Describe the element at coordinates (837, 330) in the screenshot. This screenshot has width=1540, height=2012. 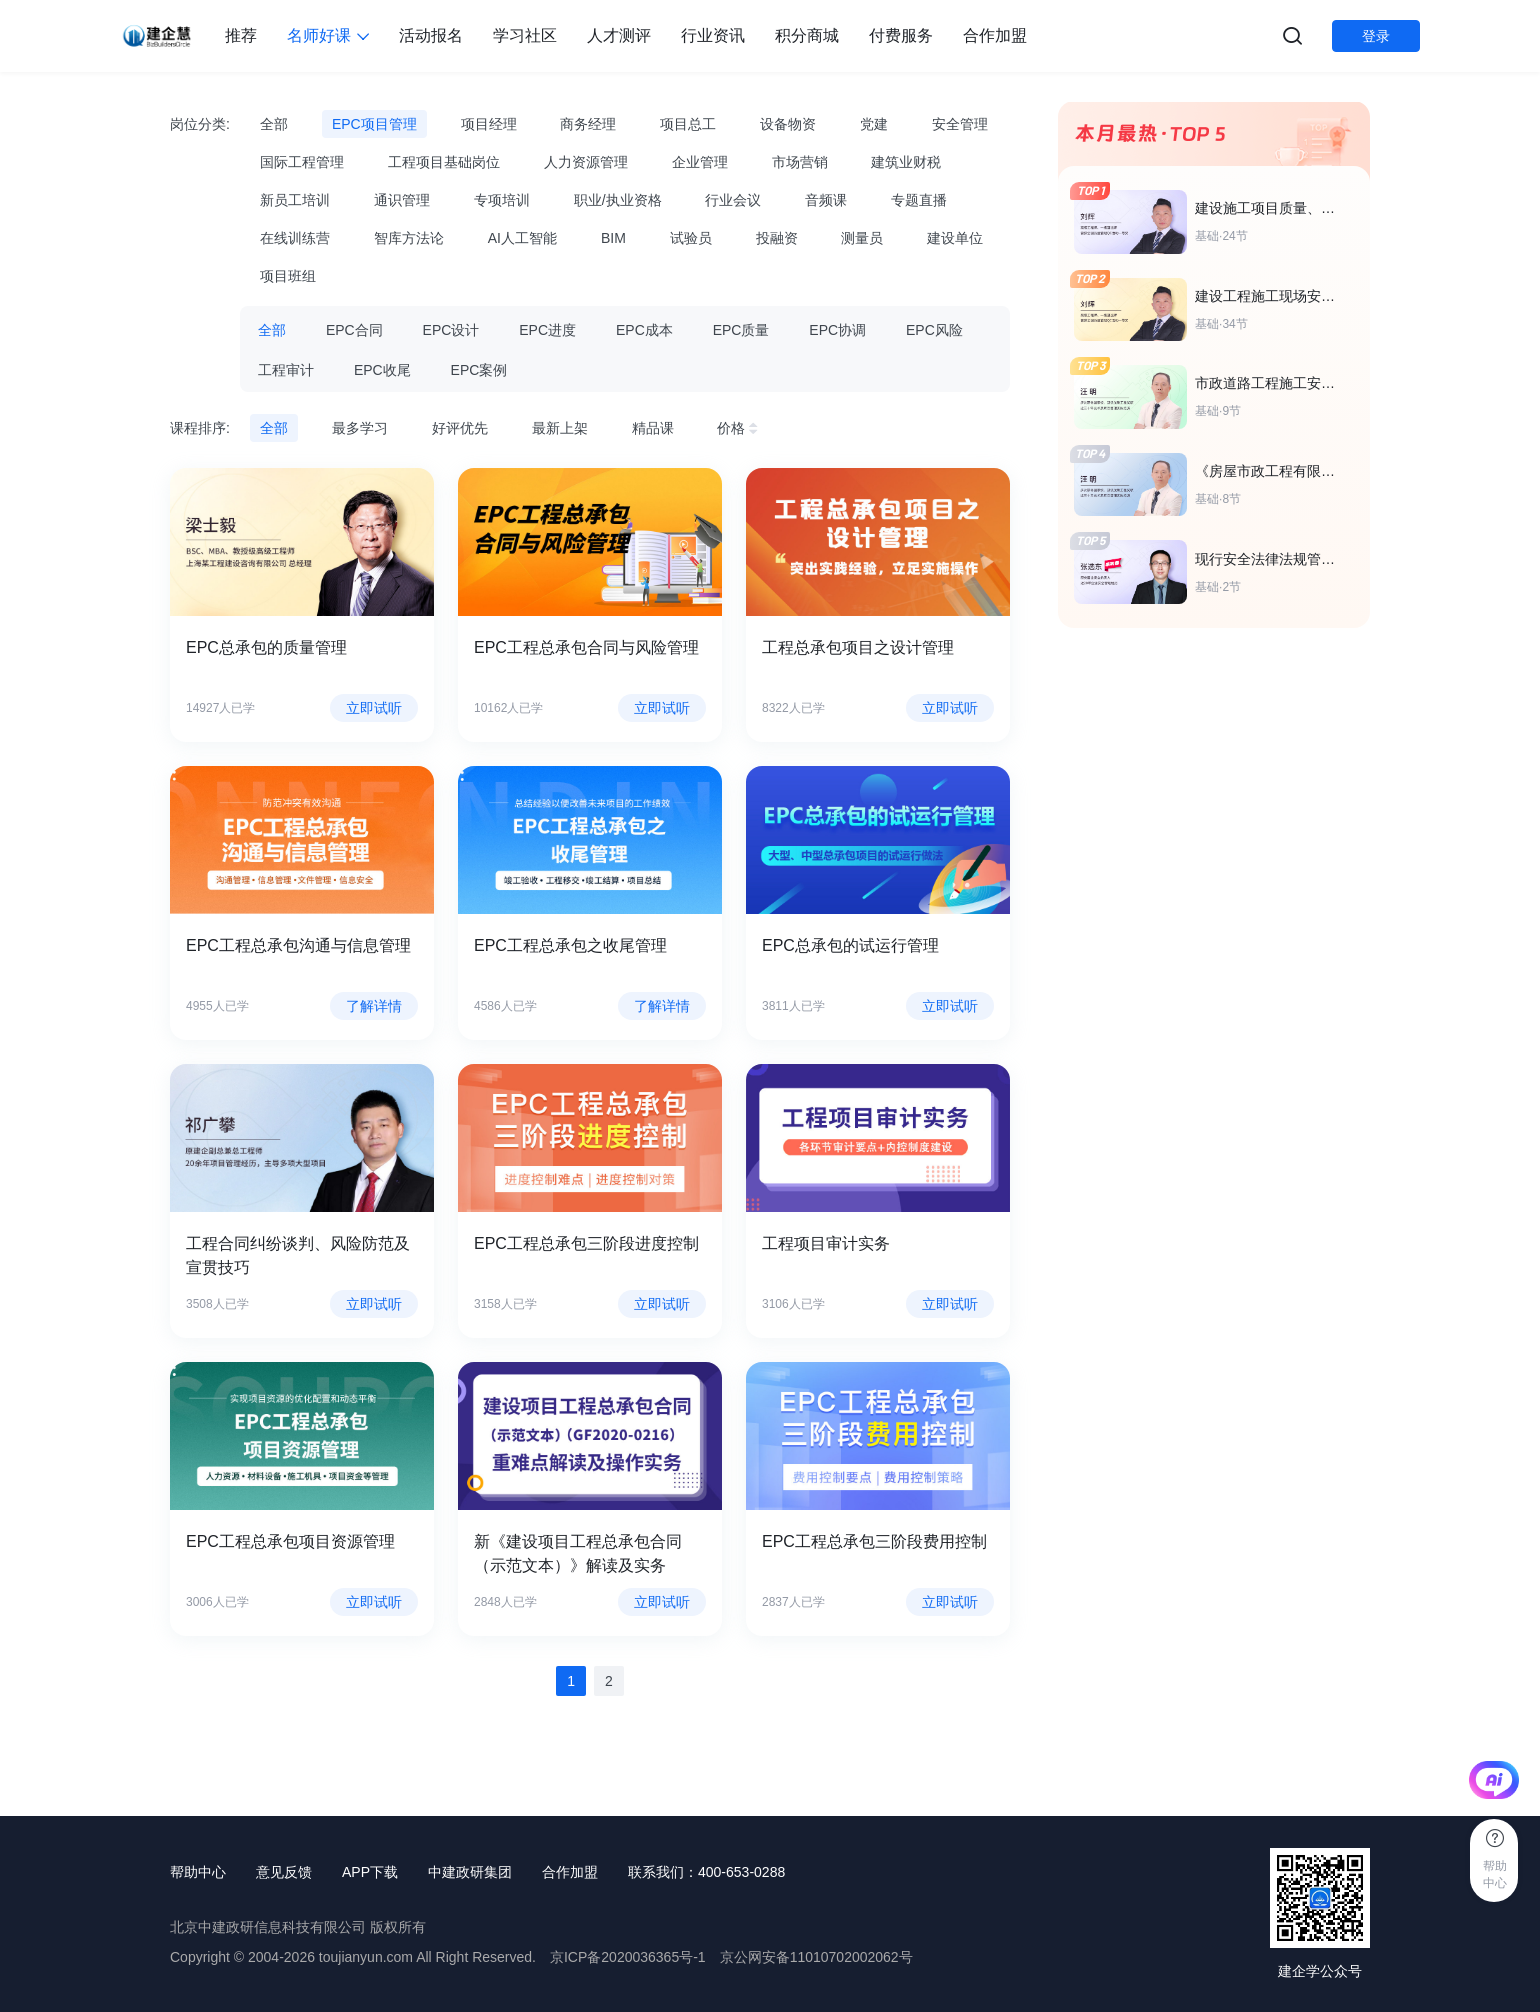
I see `EPC协调` at that location.